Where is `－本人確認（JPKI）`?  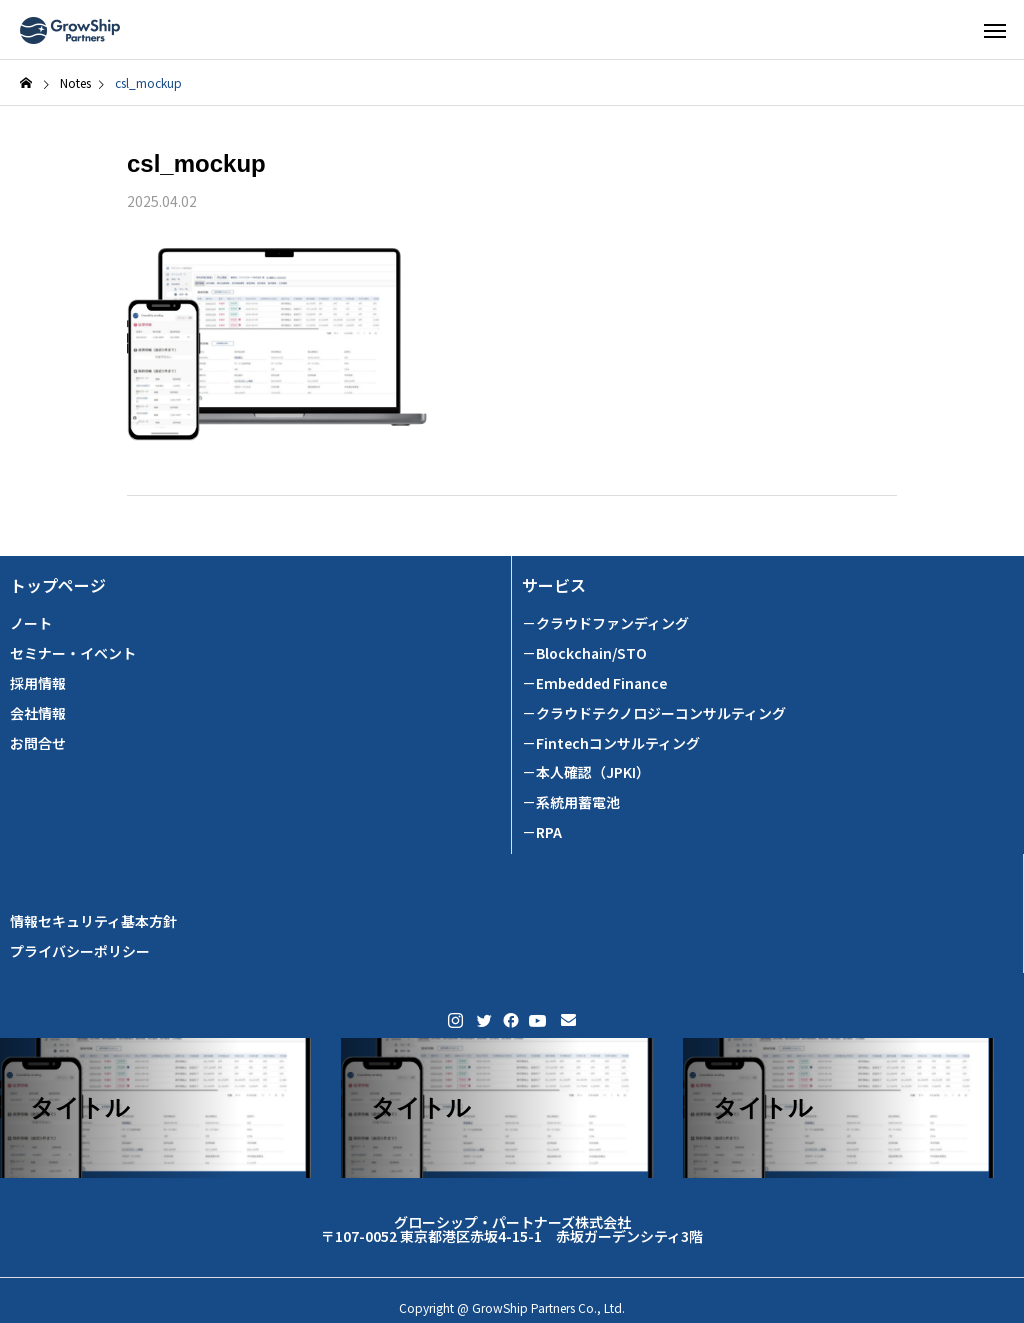
－本人確認（JPKI） is located at coordinates (586, 772).